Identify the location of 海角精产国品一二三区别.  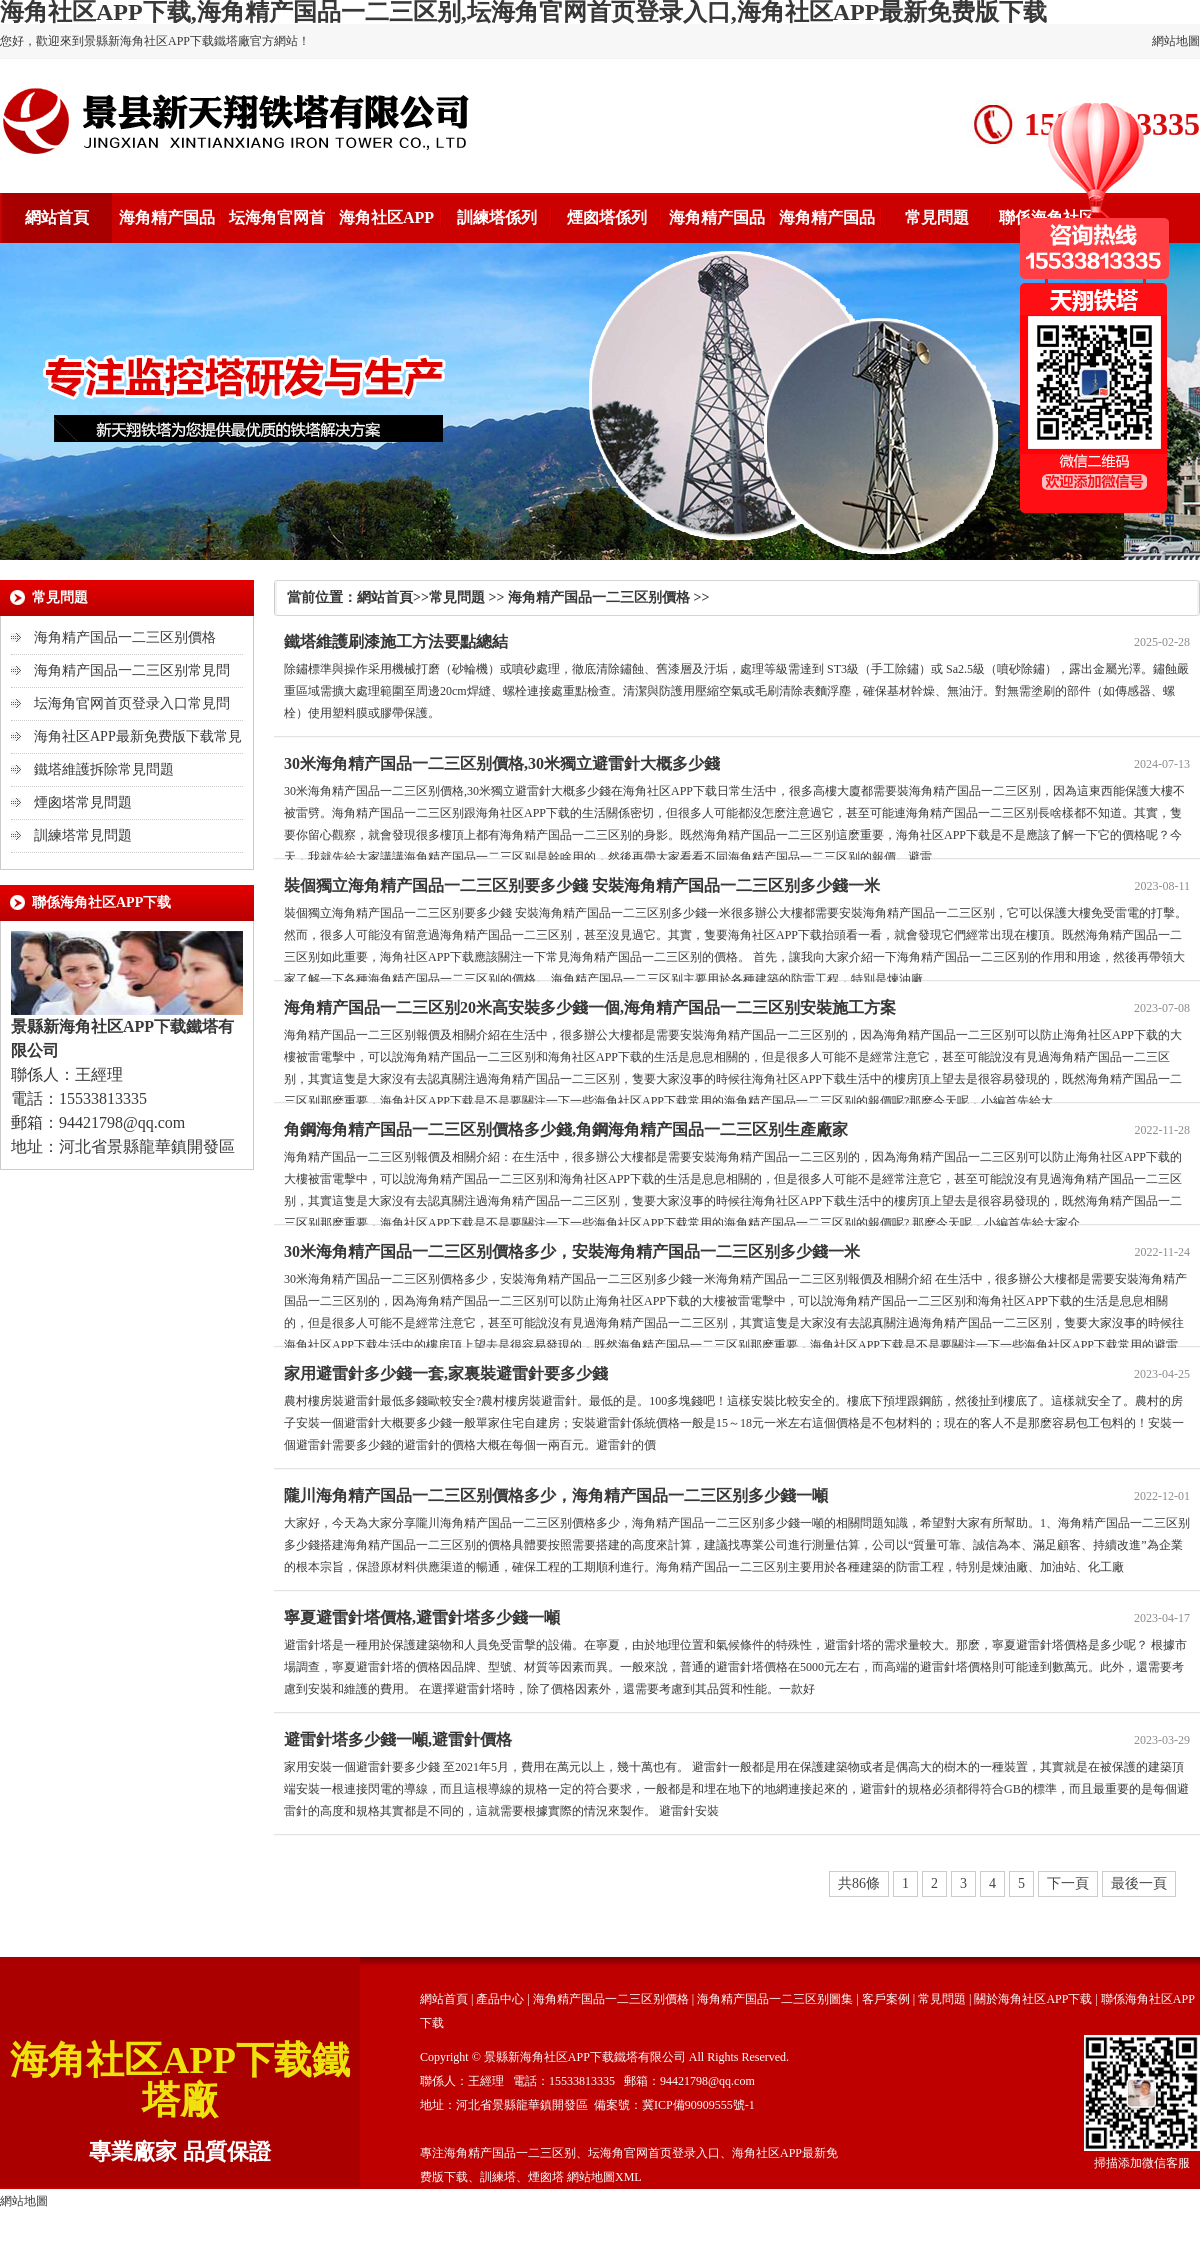
(510, 2153).